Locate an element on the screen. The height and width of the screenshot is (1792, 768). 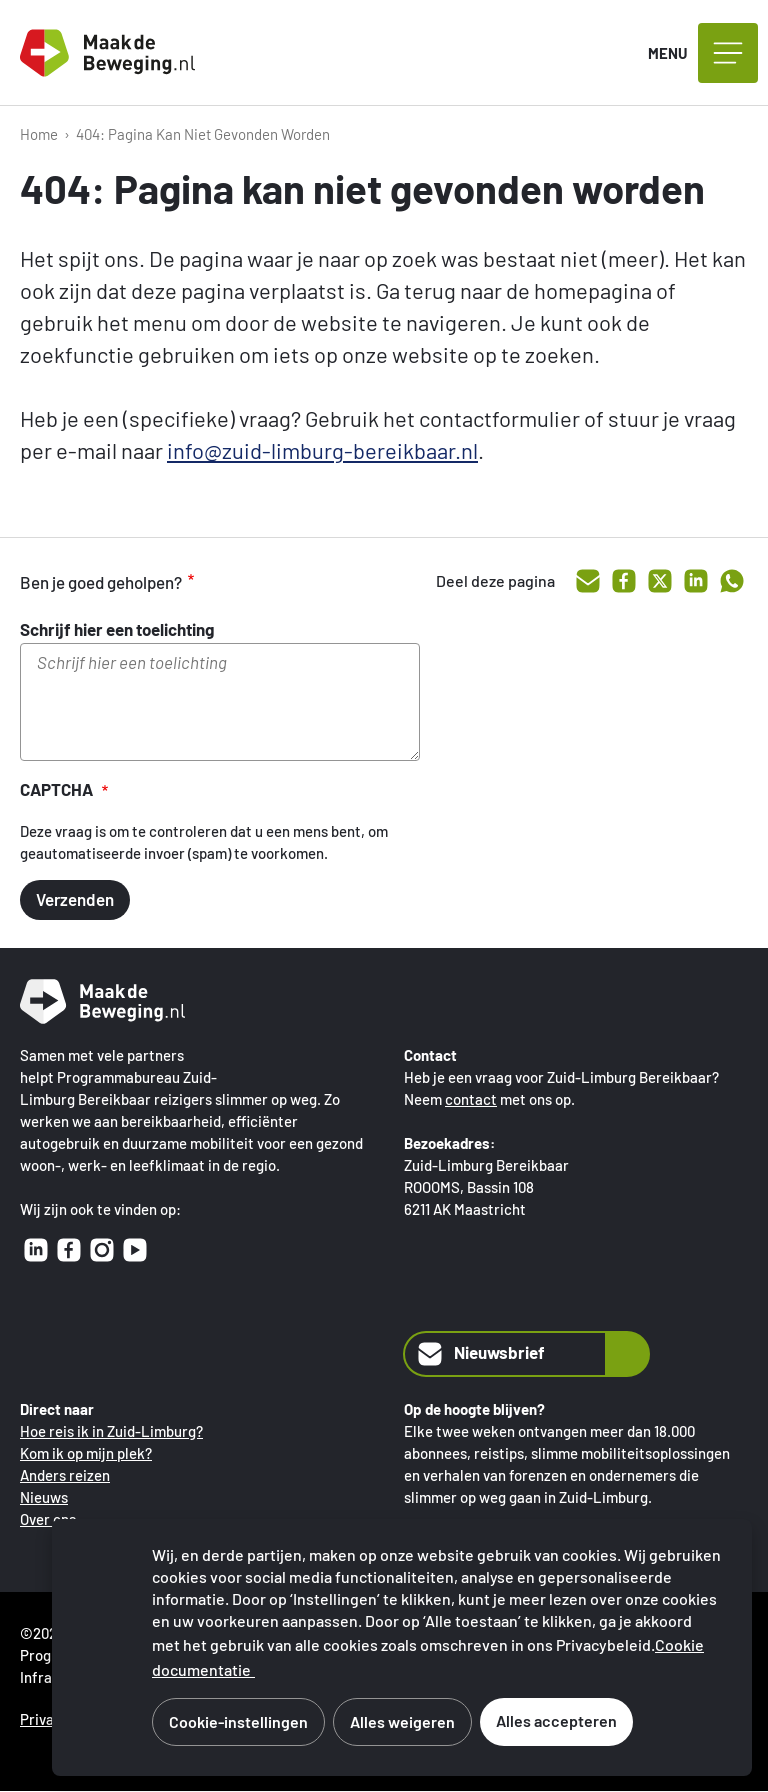
contact is located at coordinates (471, 1099).